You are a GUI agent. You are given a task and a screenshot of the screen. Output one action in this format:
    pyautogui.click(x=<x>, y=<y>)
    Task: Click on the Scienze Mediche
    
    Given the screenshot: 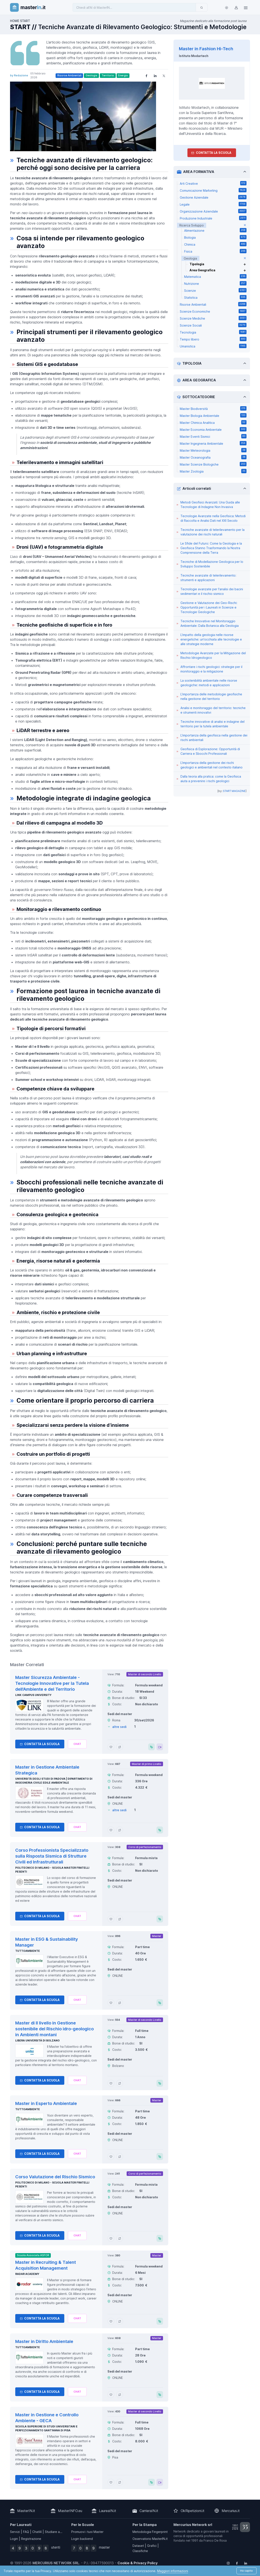 What is the action you would take?
    pyautogui.click(x=213, y=318)
    